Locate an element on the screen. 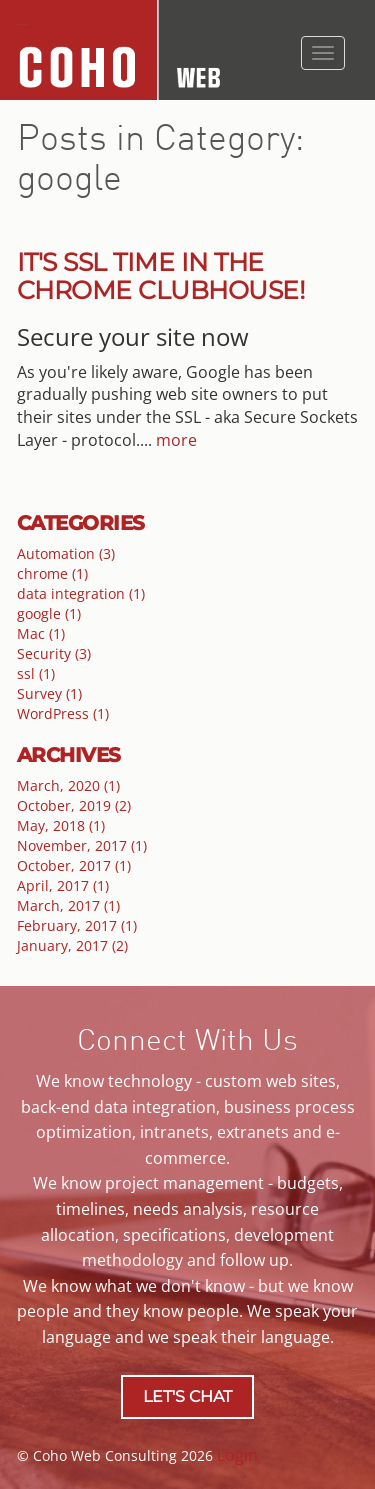 This screenshot has height=1489, width=375. October, 2019 (2) is located at coordinates (74, 805).